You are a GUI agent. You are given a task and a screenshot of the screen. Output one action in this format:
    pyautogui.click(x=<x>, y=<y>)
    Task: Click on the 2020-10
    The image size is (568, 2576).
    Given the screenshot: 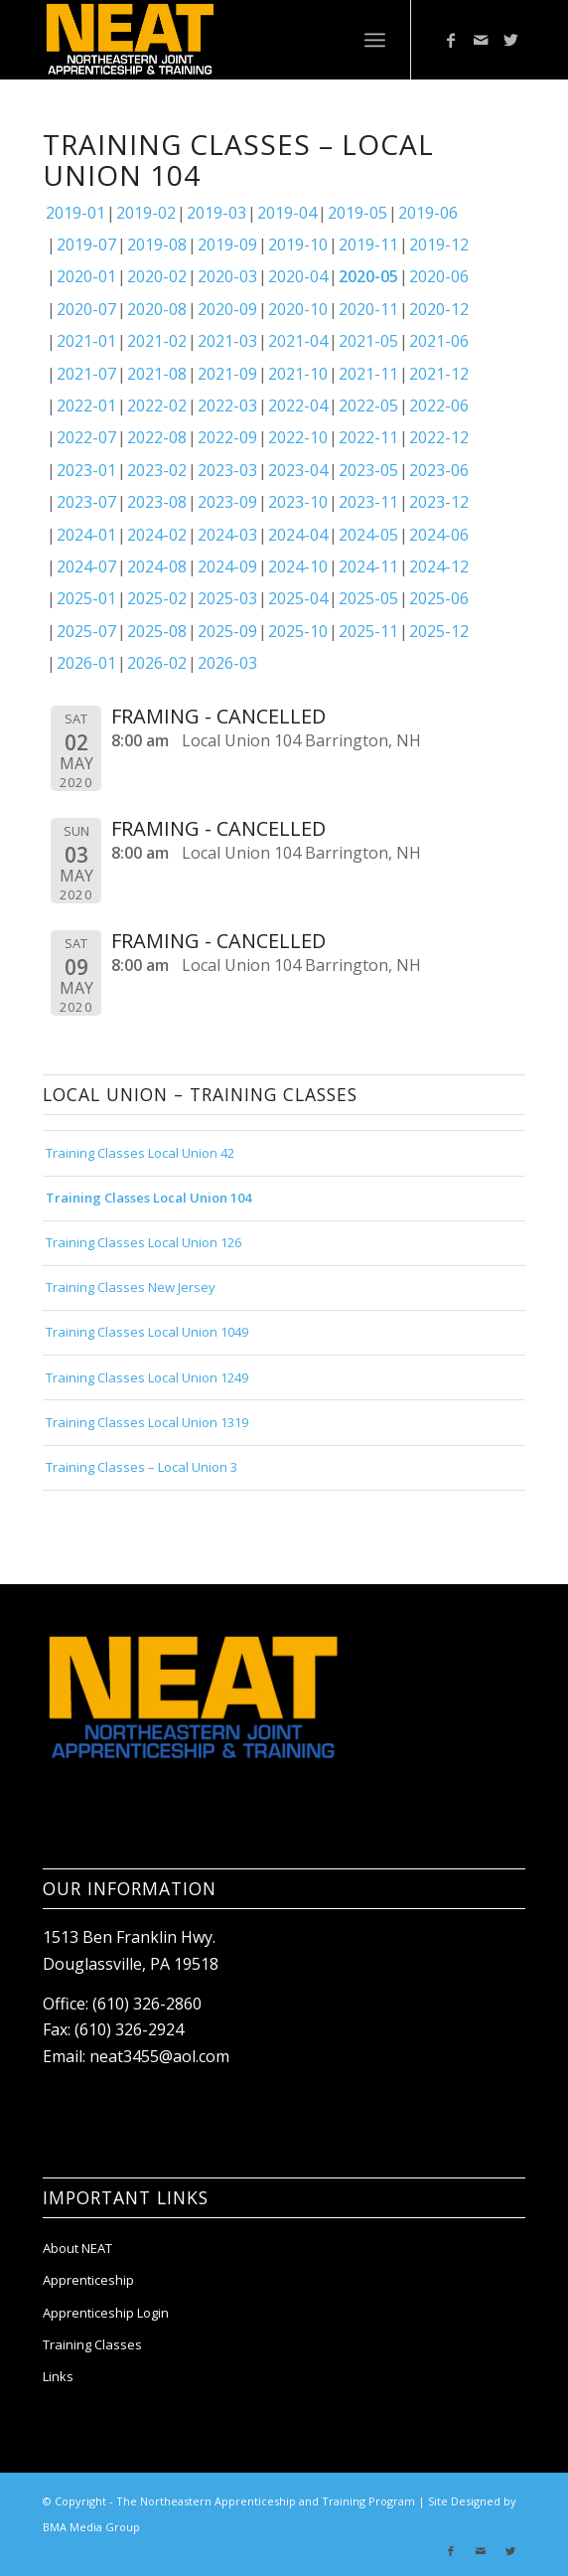 What is the action you would take?
    pyautogui.click(x=298, y=309)
    